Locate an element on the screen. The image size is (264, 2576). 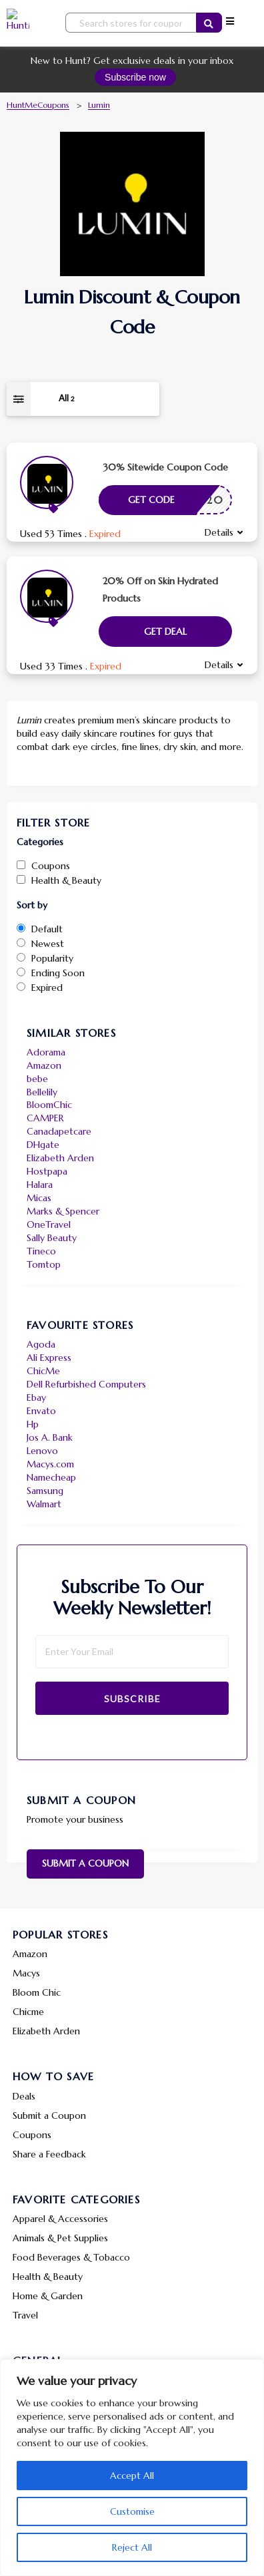
Customise is located at coordinates (132, 2511).